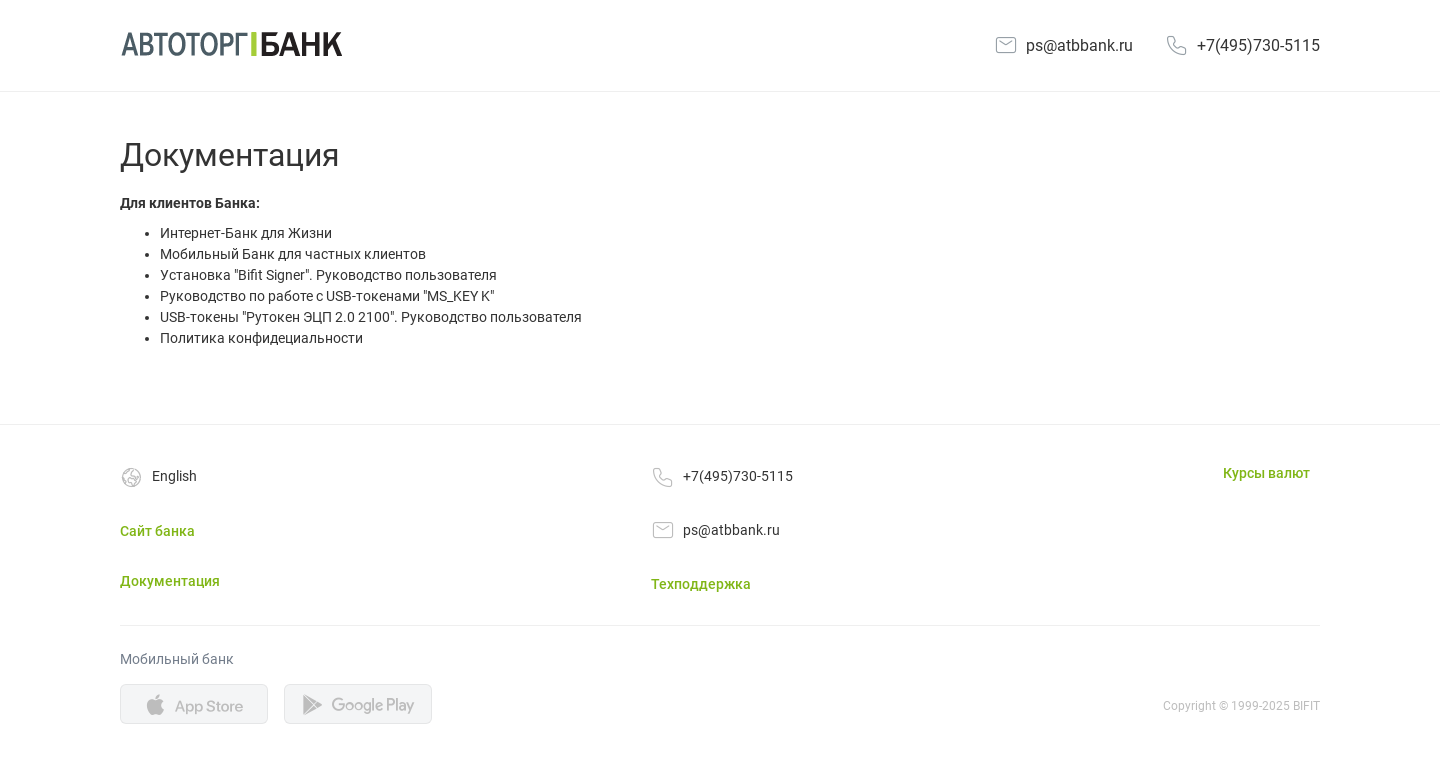  I want to click on Документация, so click(170, 581).